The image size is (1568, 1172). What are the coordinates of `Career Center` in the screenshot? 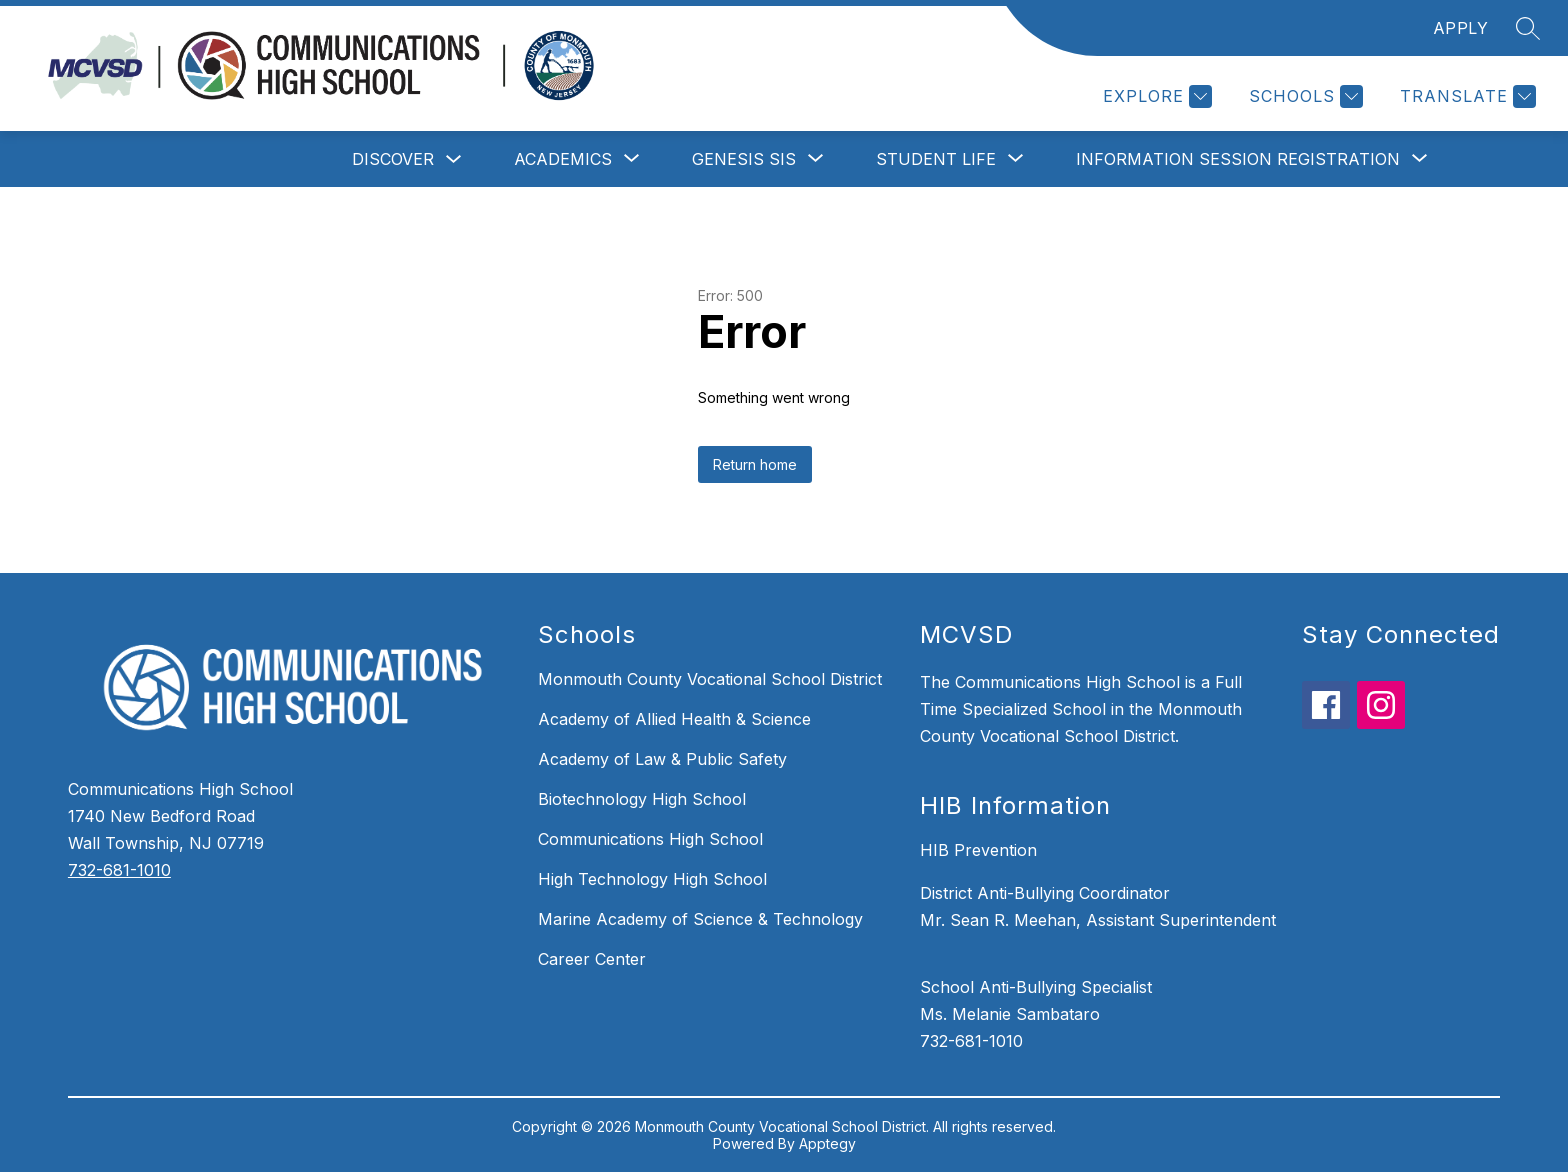 It's located at (592, 959).